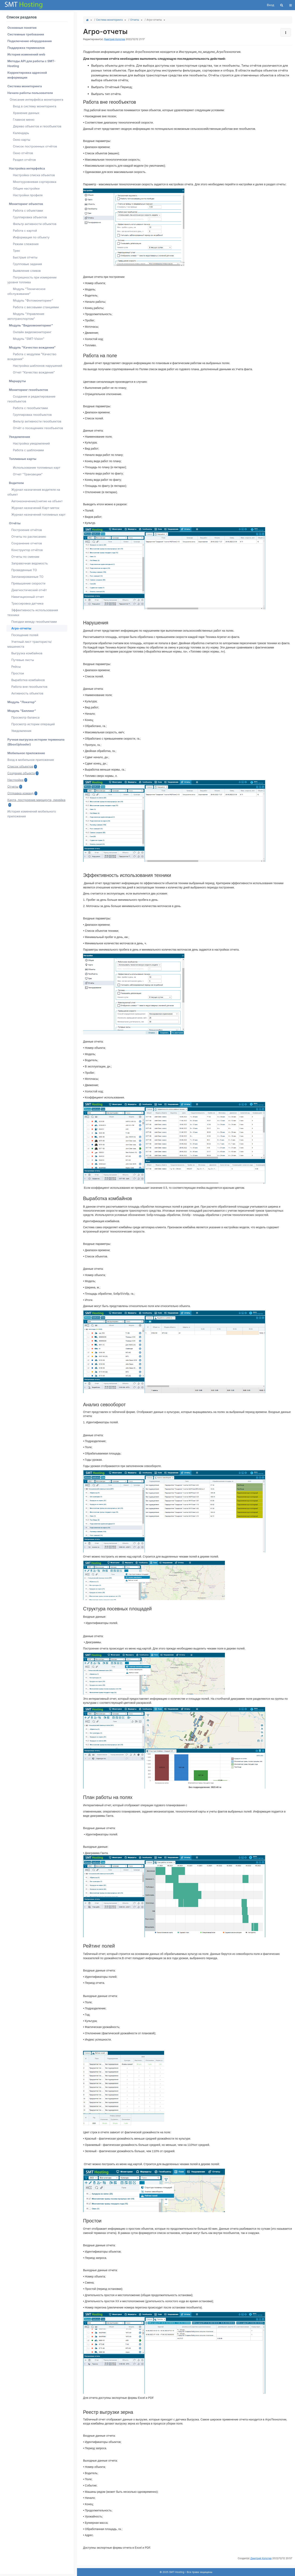 This screenshot has height=2576, width=295. What do you see at coordinates (30, 93) in the screenshot?
I see `Начало работы пользователя` at bounding box center [30, 93].